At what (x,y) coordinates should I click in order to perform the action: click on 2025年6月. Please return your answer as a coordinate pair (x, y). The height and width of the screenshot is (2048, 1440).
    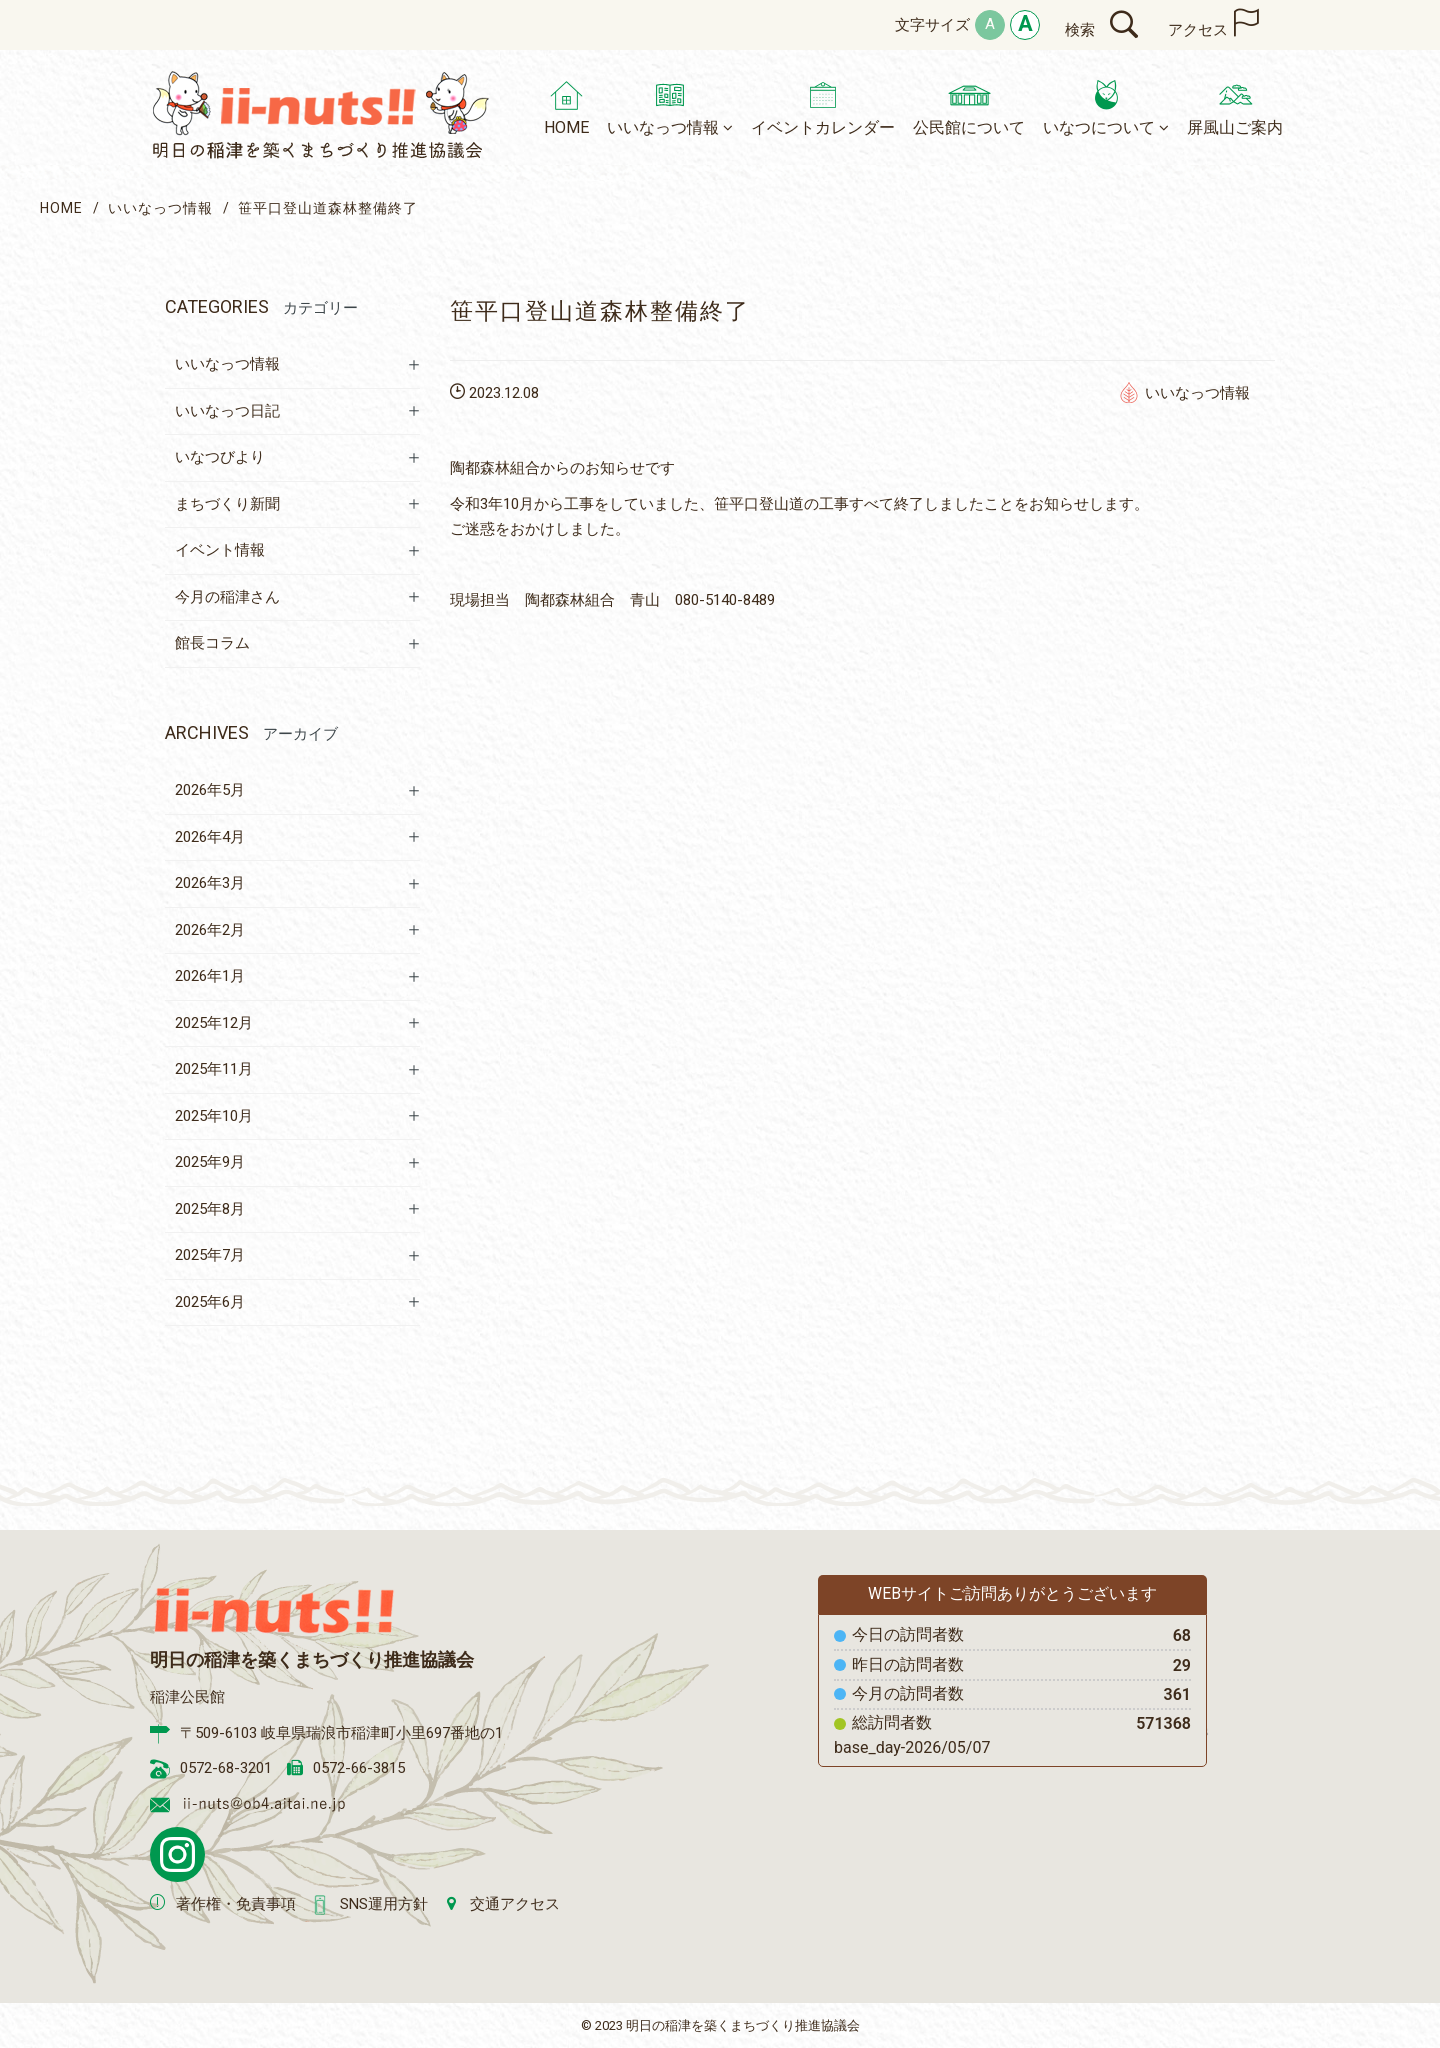
    Looking at the image, I should click on (210, 1302).